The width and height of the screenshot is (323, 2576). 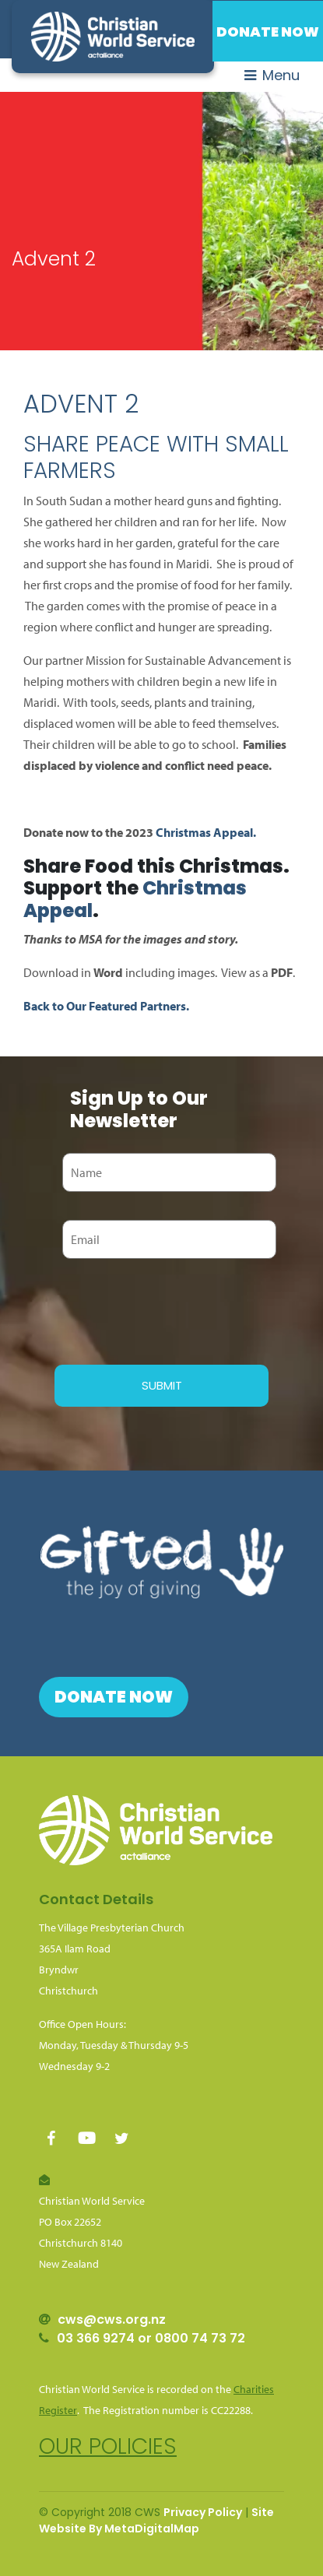 What do you see at coordinates (202, 2512) in the screenshot?
I see `Privacy Policy` at bounding box center [202, 2512].